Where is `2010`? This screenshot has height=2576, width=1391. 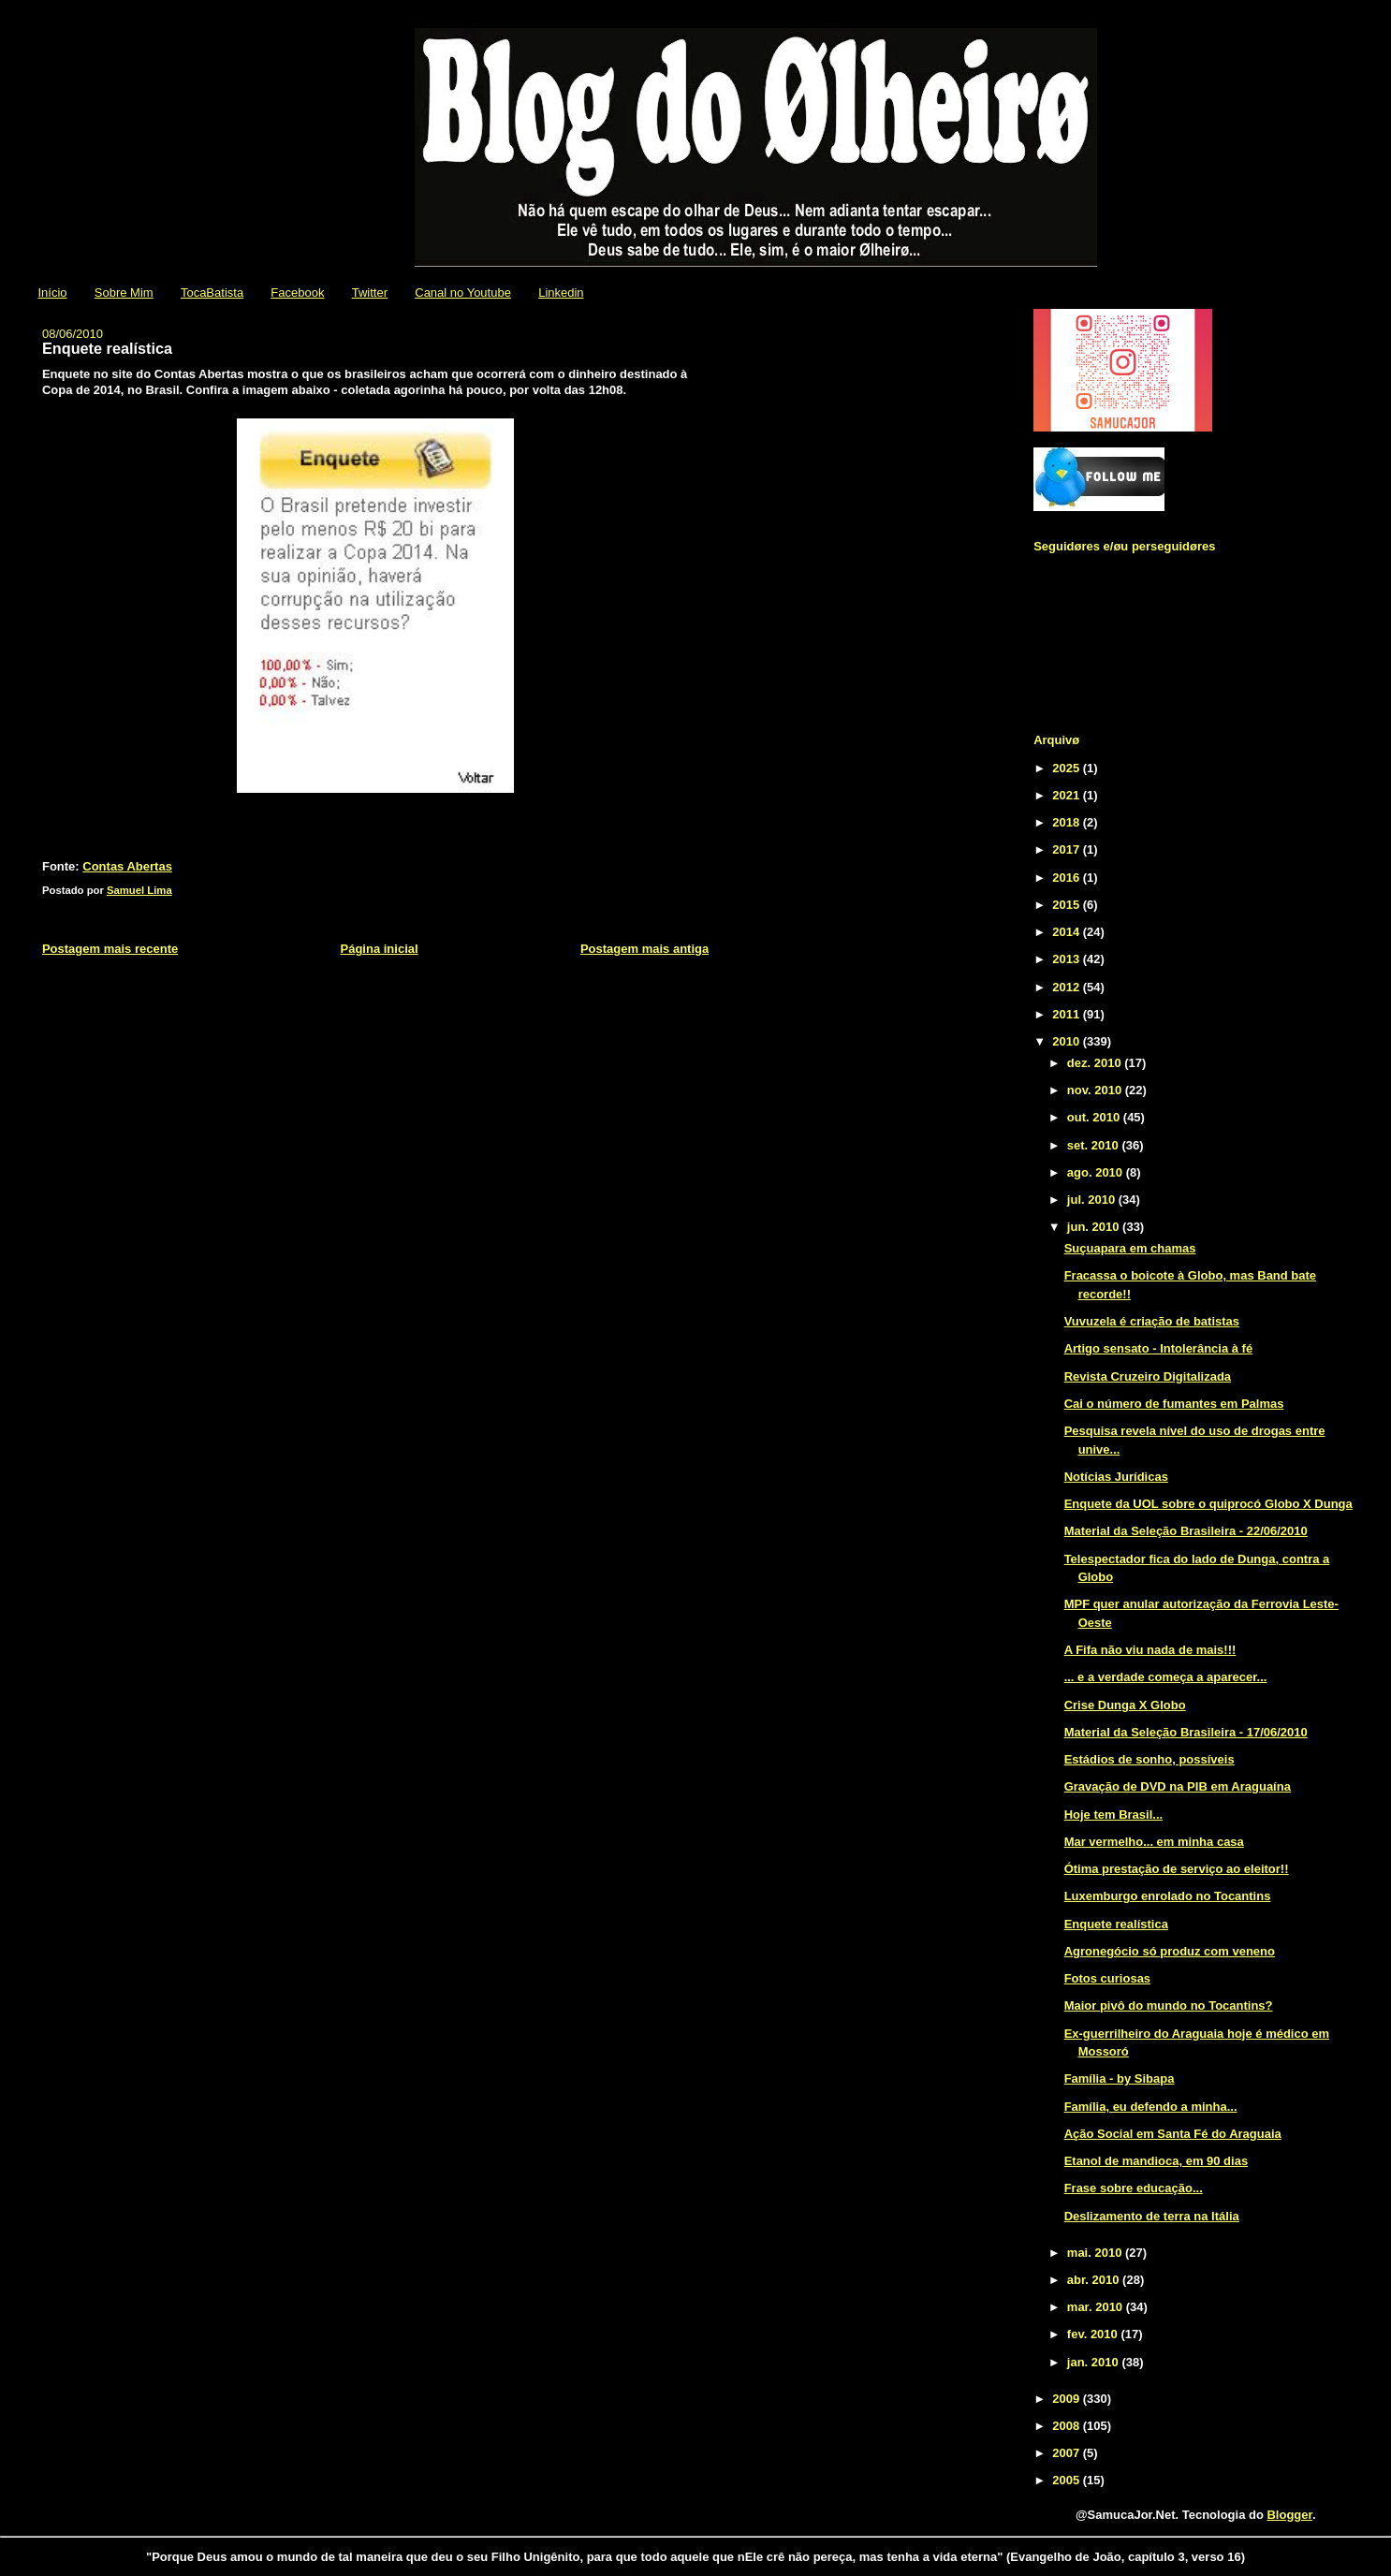 2010 is located at coordinates (1067, 1041).